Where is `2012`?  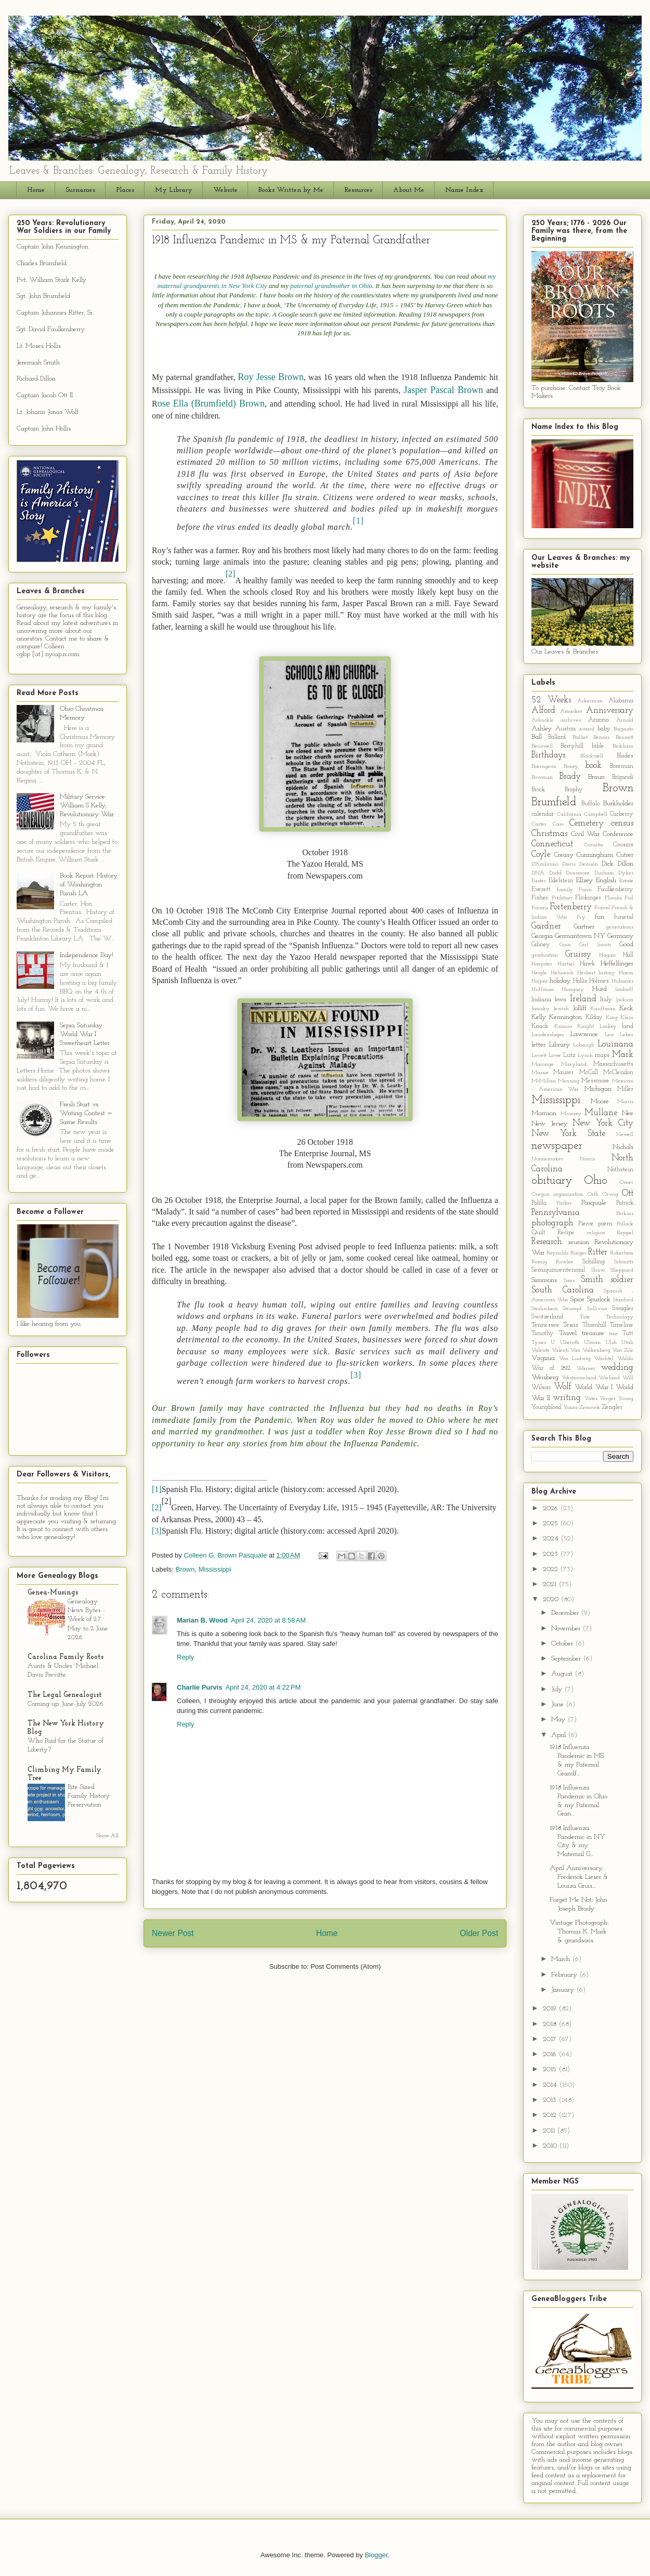
2012 is located at coordinates (550, 2115).